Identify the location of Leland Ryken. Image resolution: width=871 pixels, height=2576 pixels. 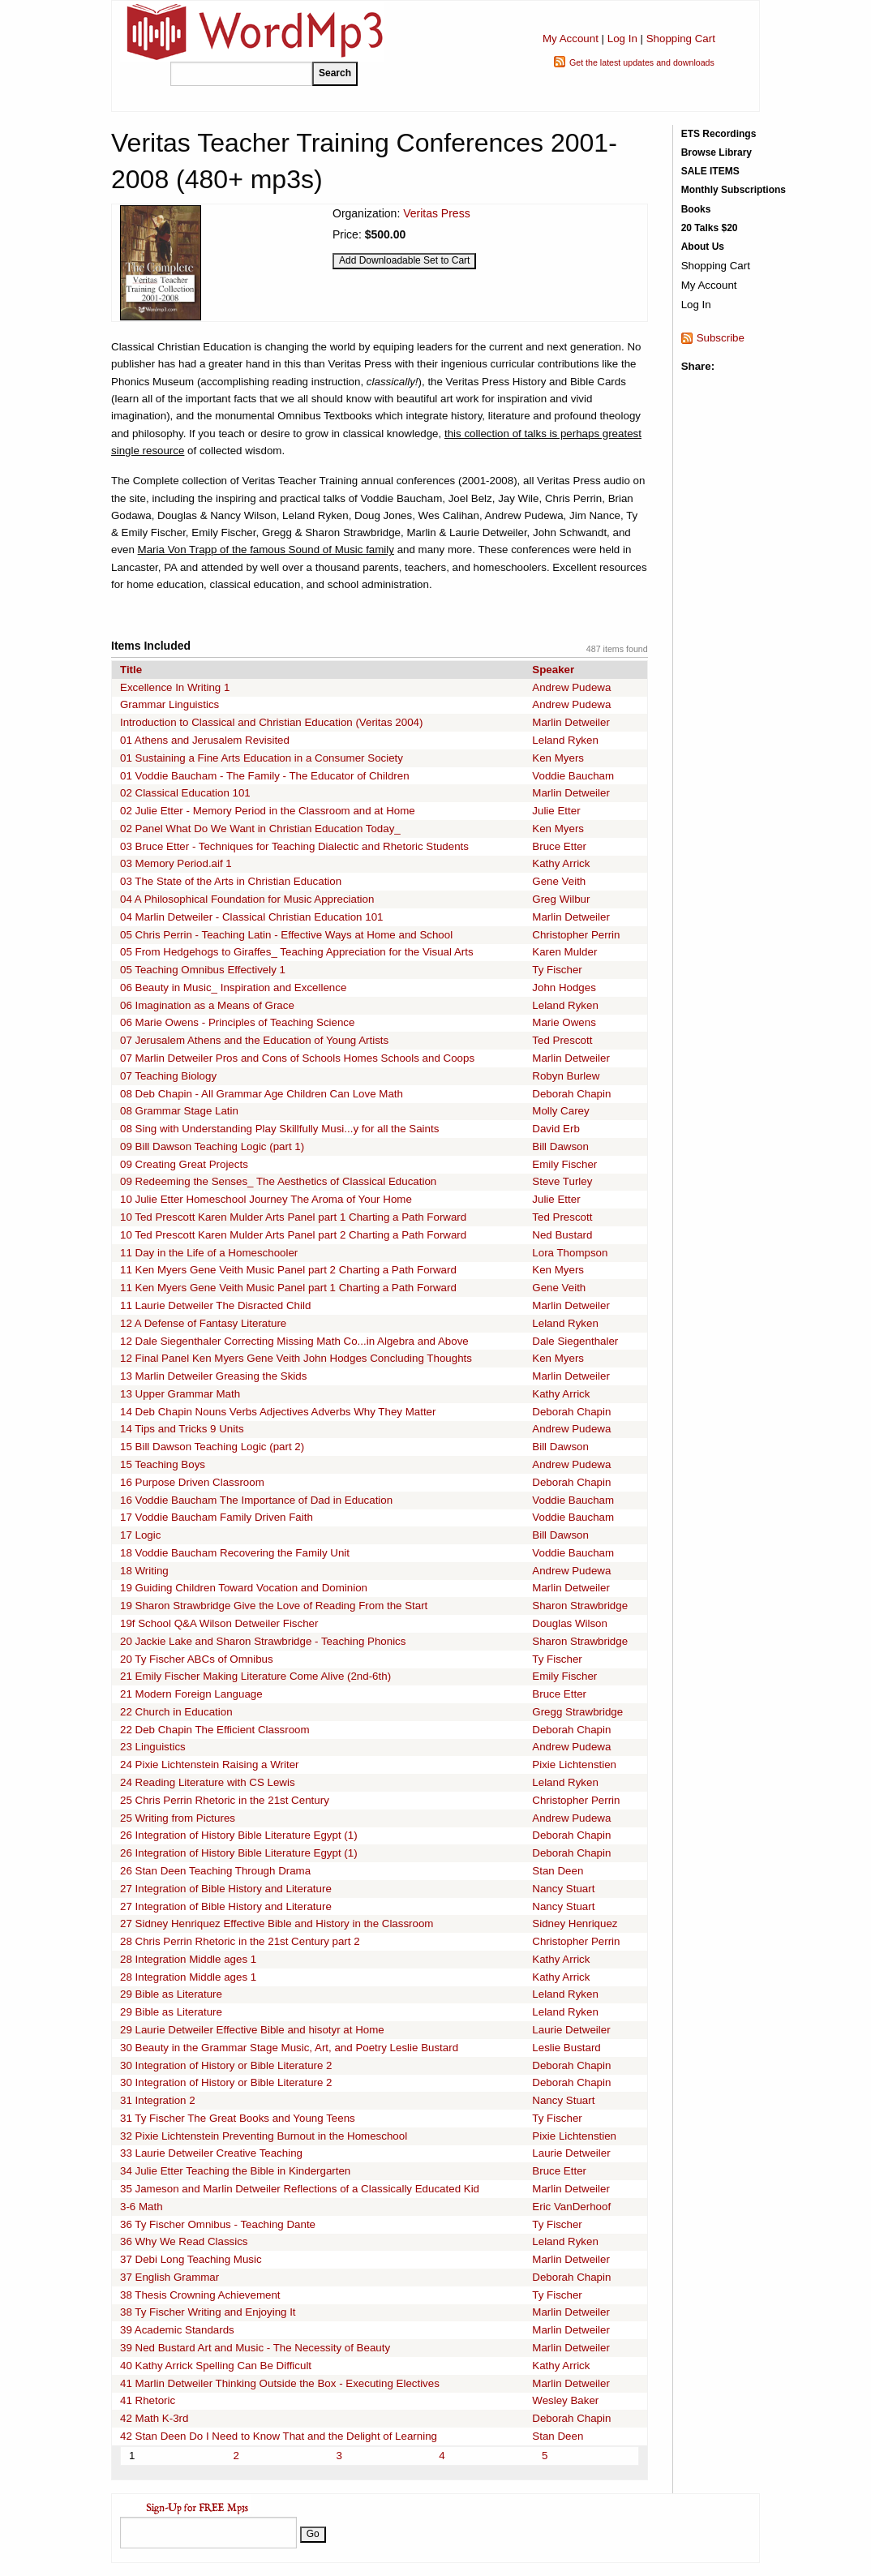
(565, 740).